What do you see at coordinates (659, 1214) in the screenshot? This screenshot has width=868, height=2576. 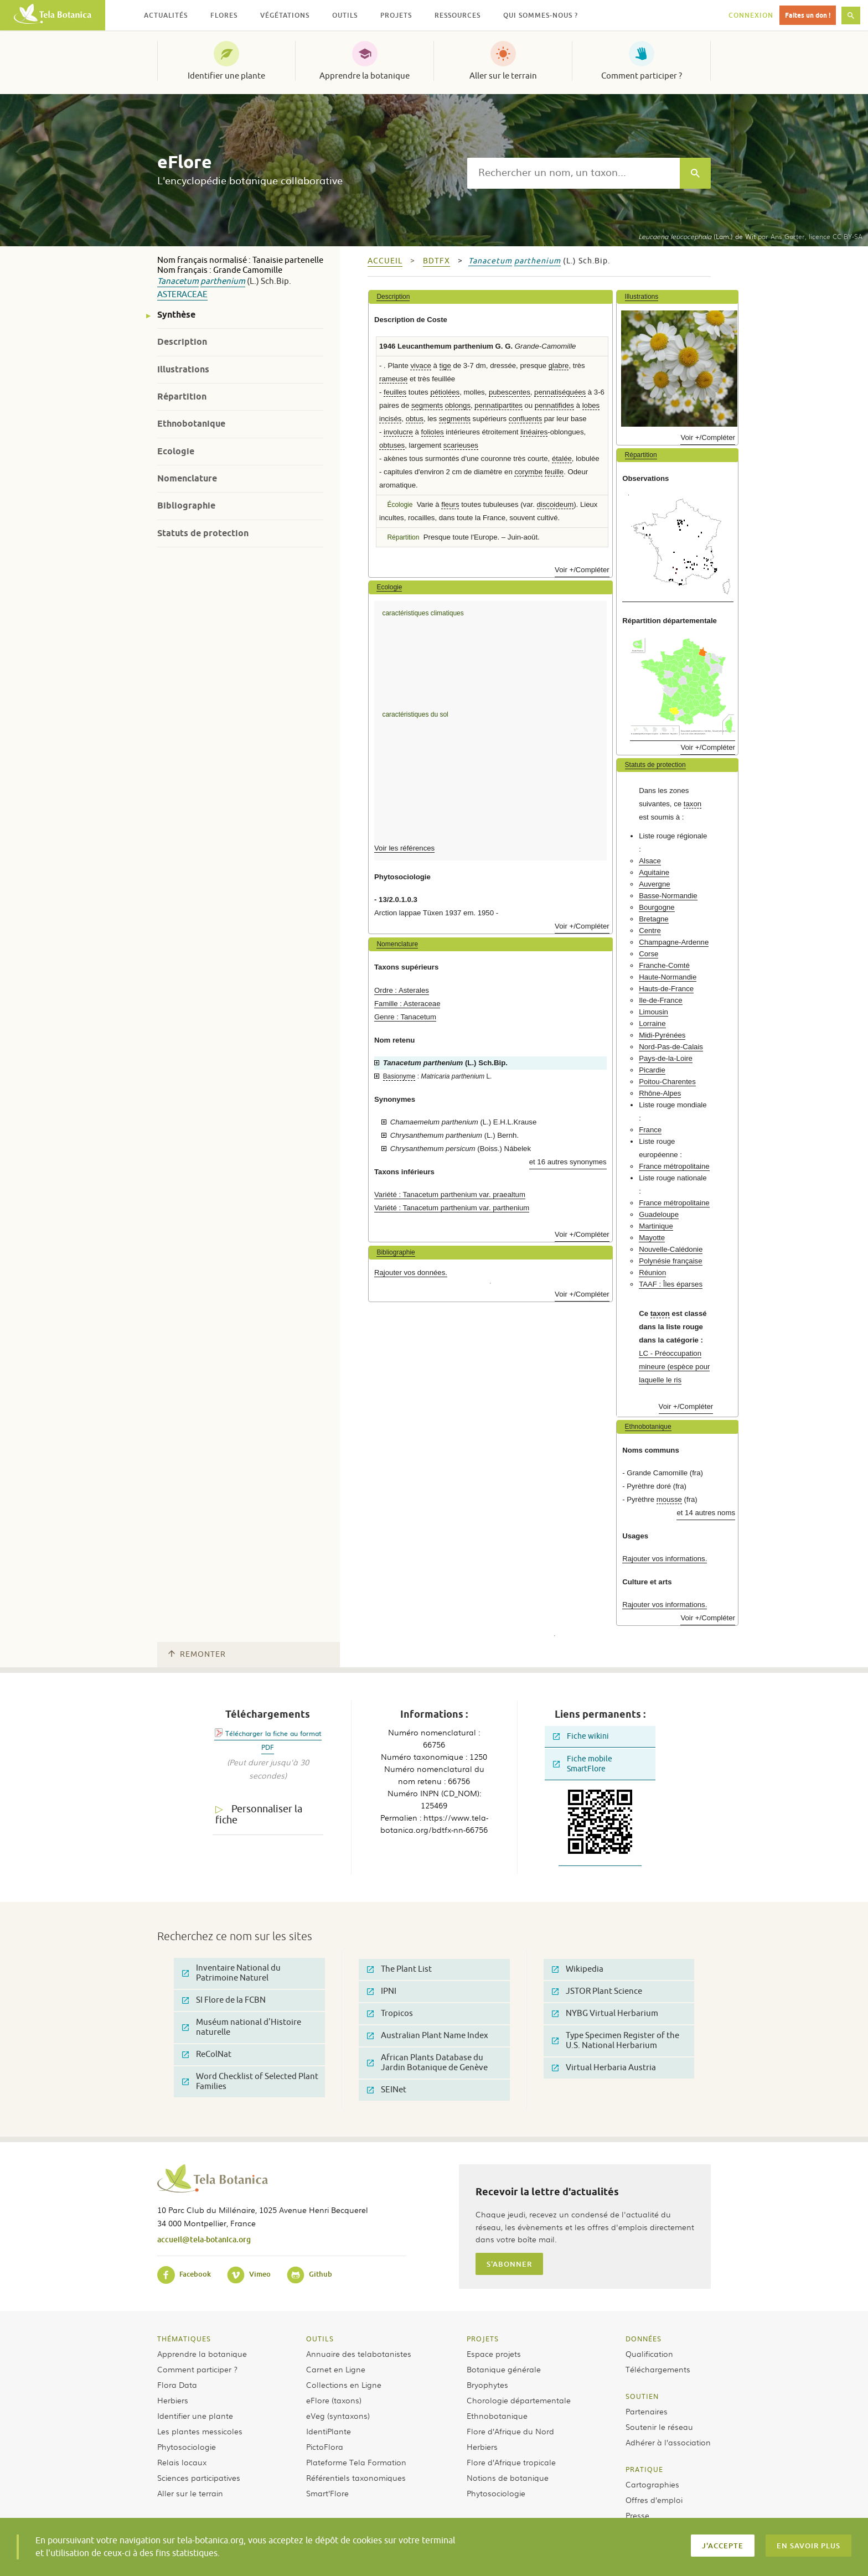 I see `Guadeloupe` at bounding box center [659, 1214].